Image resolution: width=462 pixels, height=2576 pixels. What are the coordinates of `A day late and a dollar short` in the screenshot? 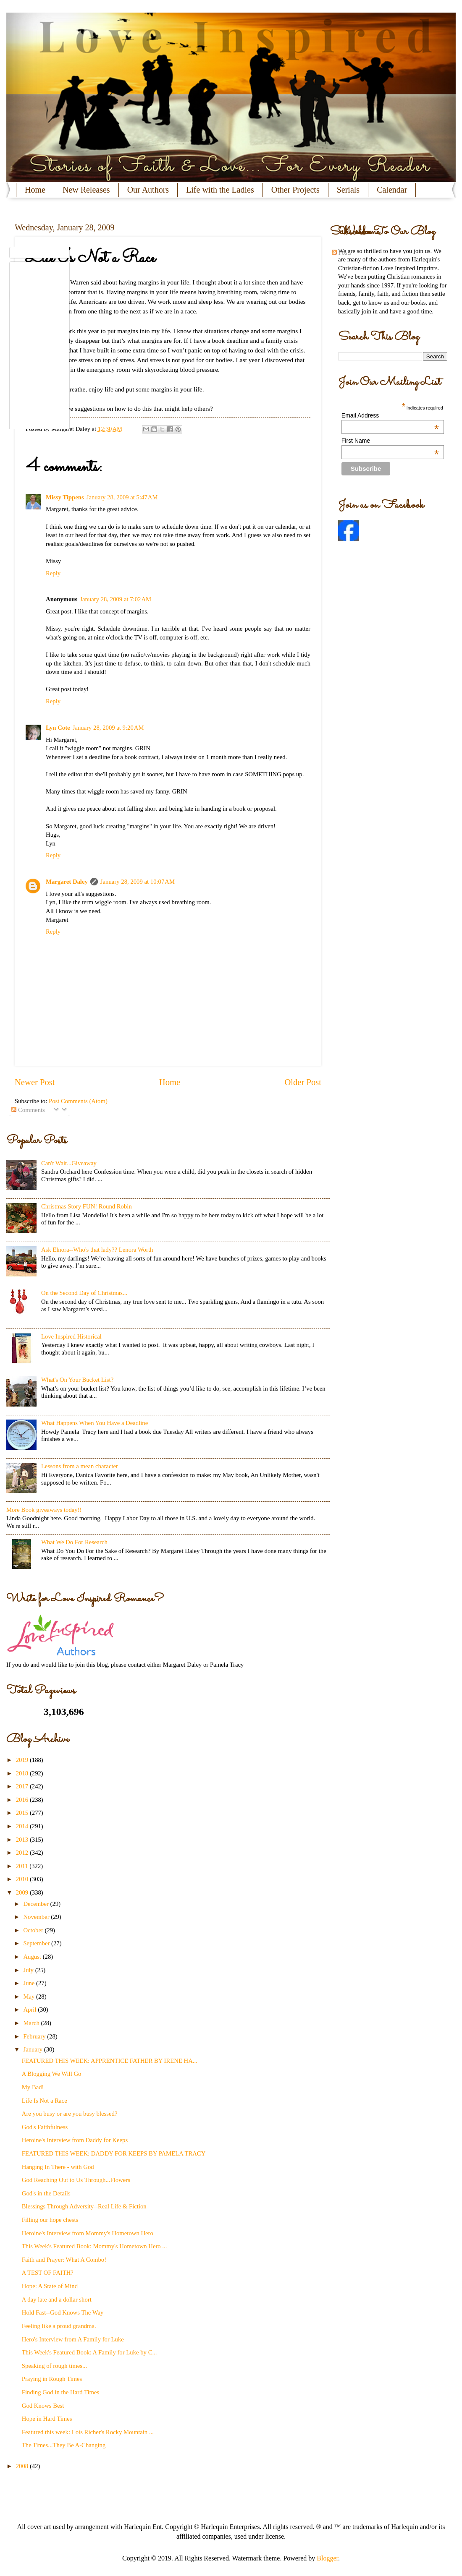 It's located at (57, 2299).